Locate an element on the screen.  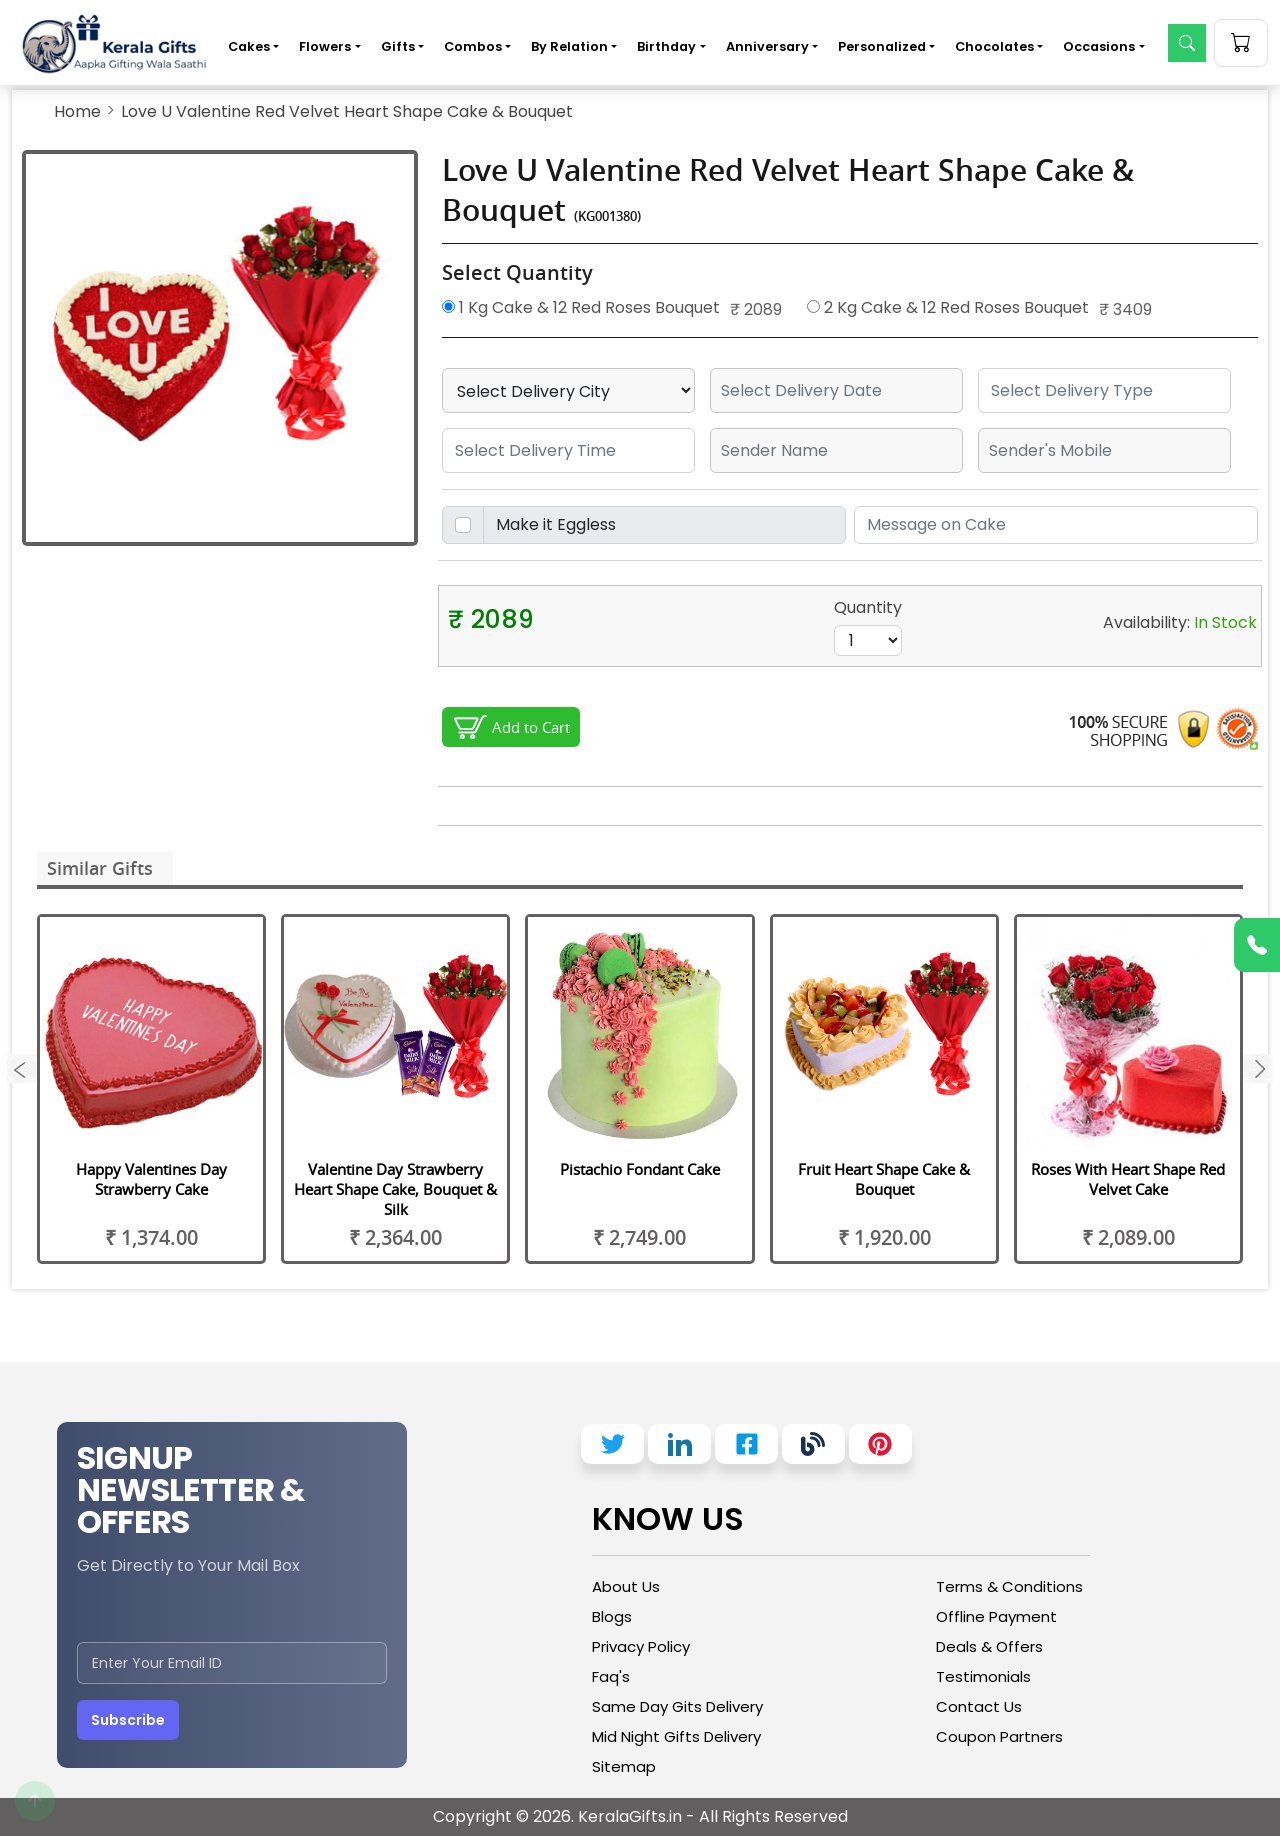
Add to Cart is located at coordinates (531, 727).